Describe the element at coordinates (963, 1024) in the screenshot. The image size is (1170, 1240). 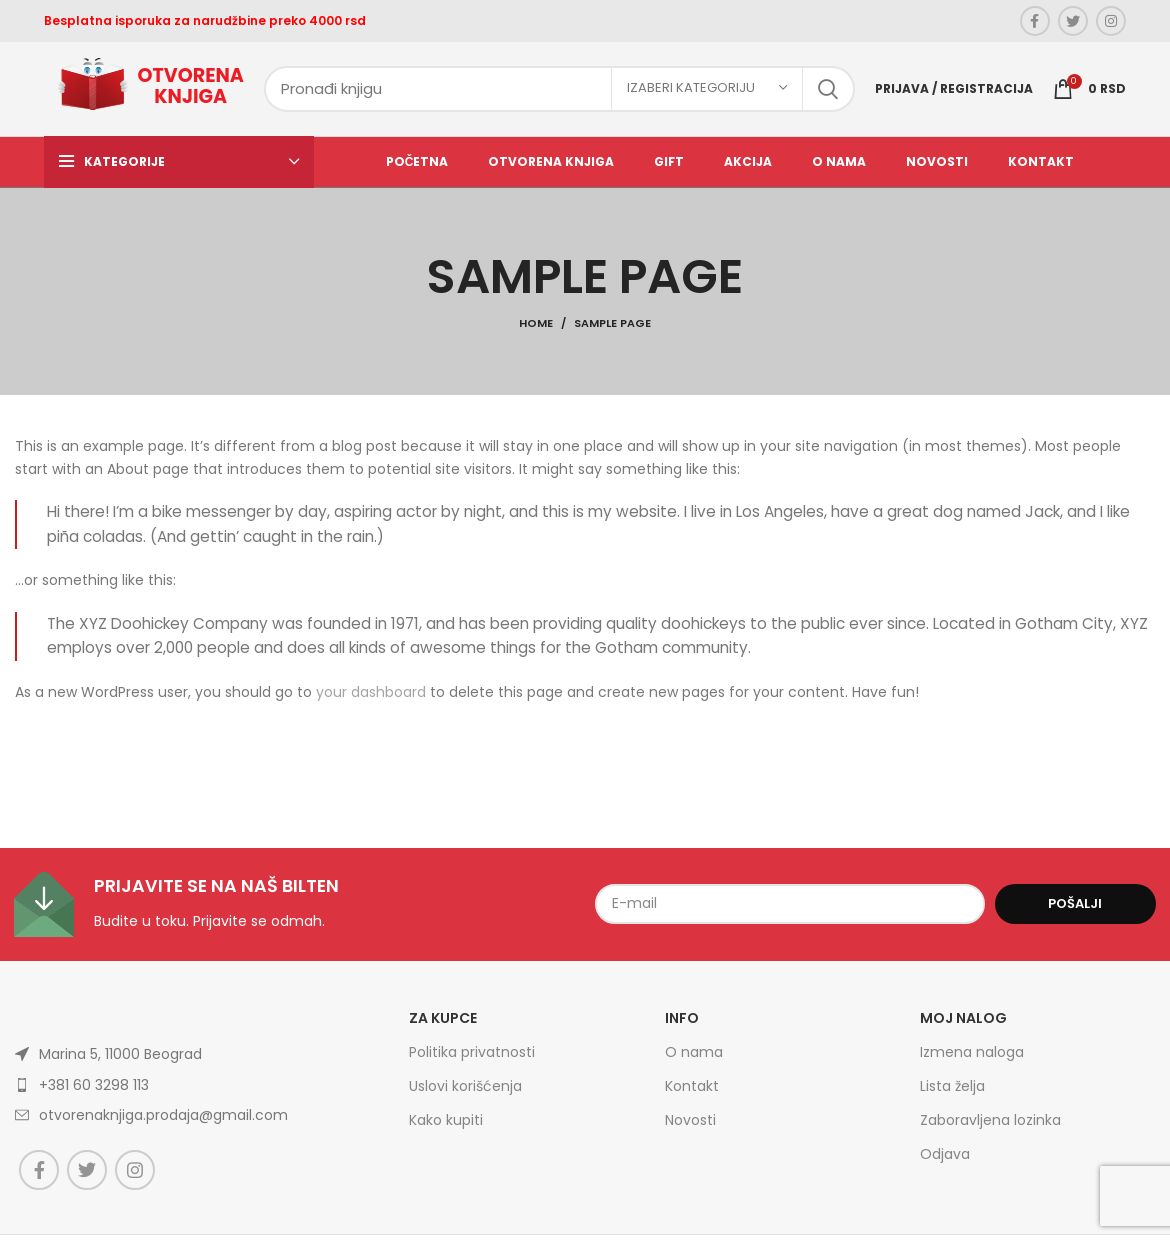
I see `Moj nalog` at that location.